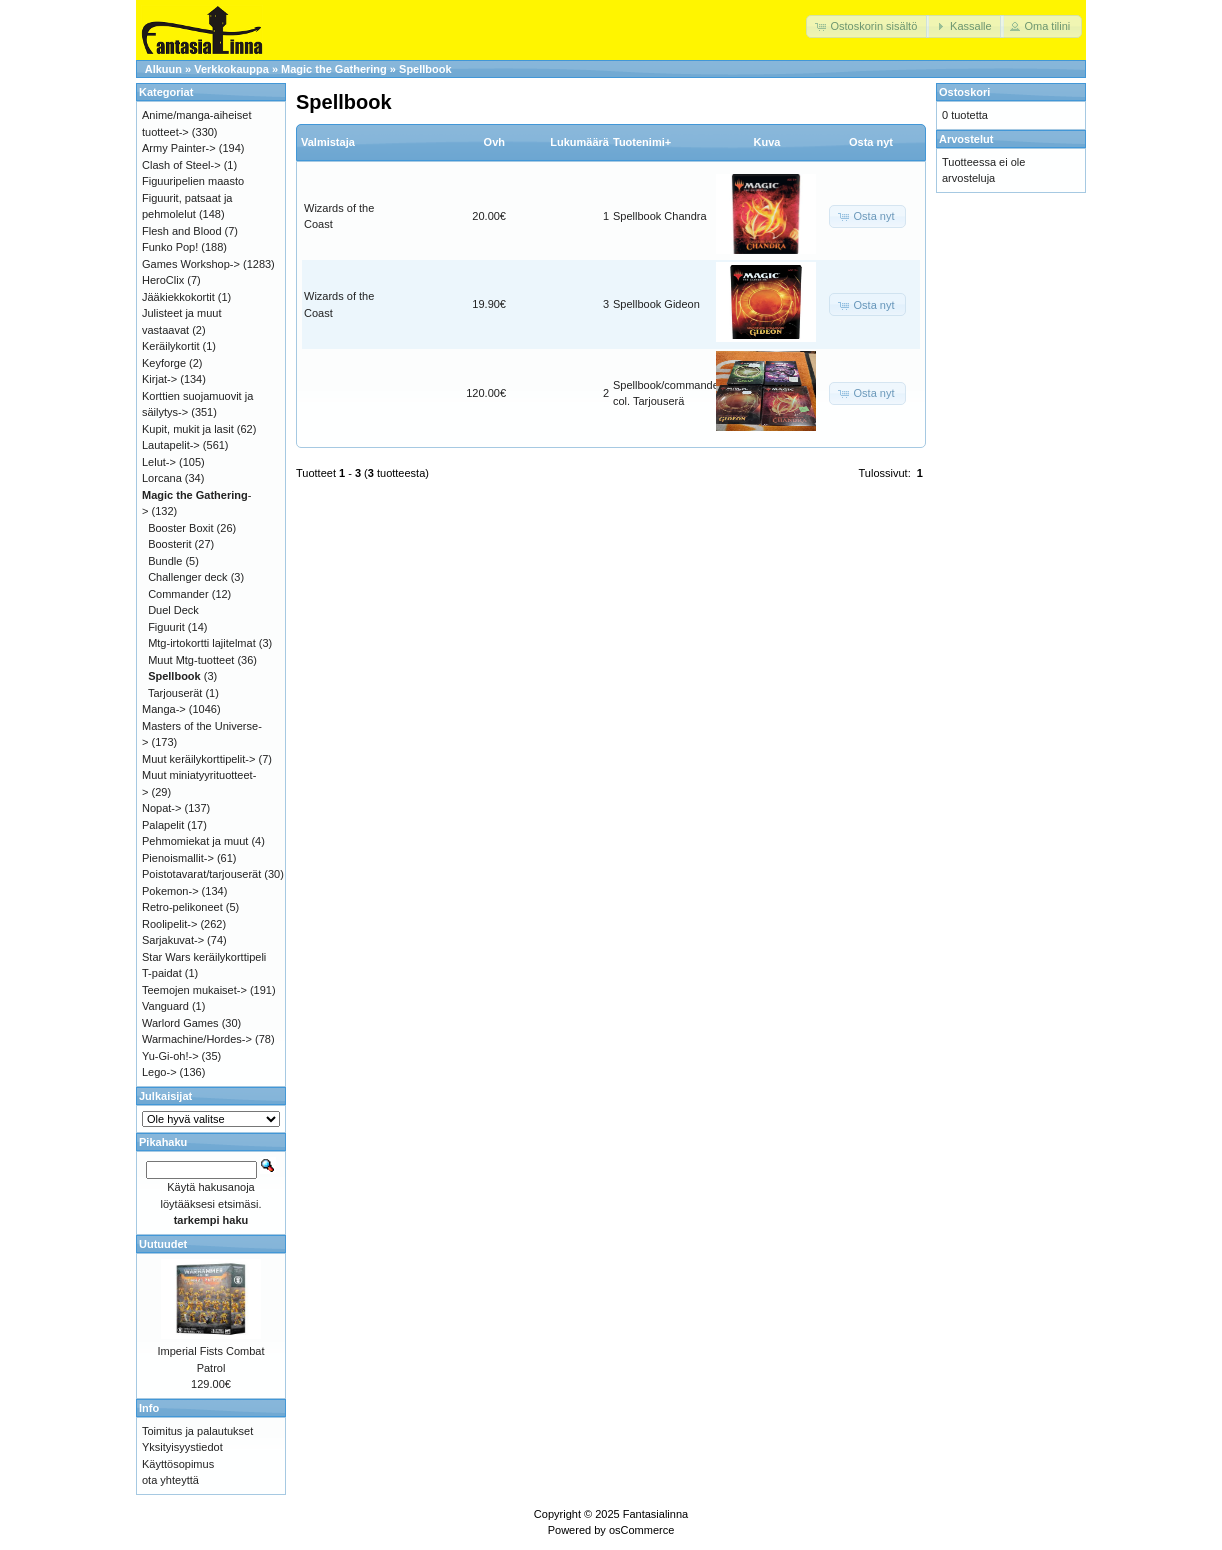 The height and width of the screenshot is (1550, 1222). Describe the element at coordinates (231, 69) in the screenshot. I see `Verkkokauppa` at that location.